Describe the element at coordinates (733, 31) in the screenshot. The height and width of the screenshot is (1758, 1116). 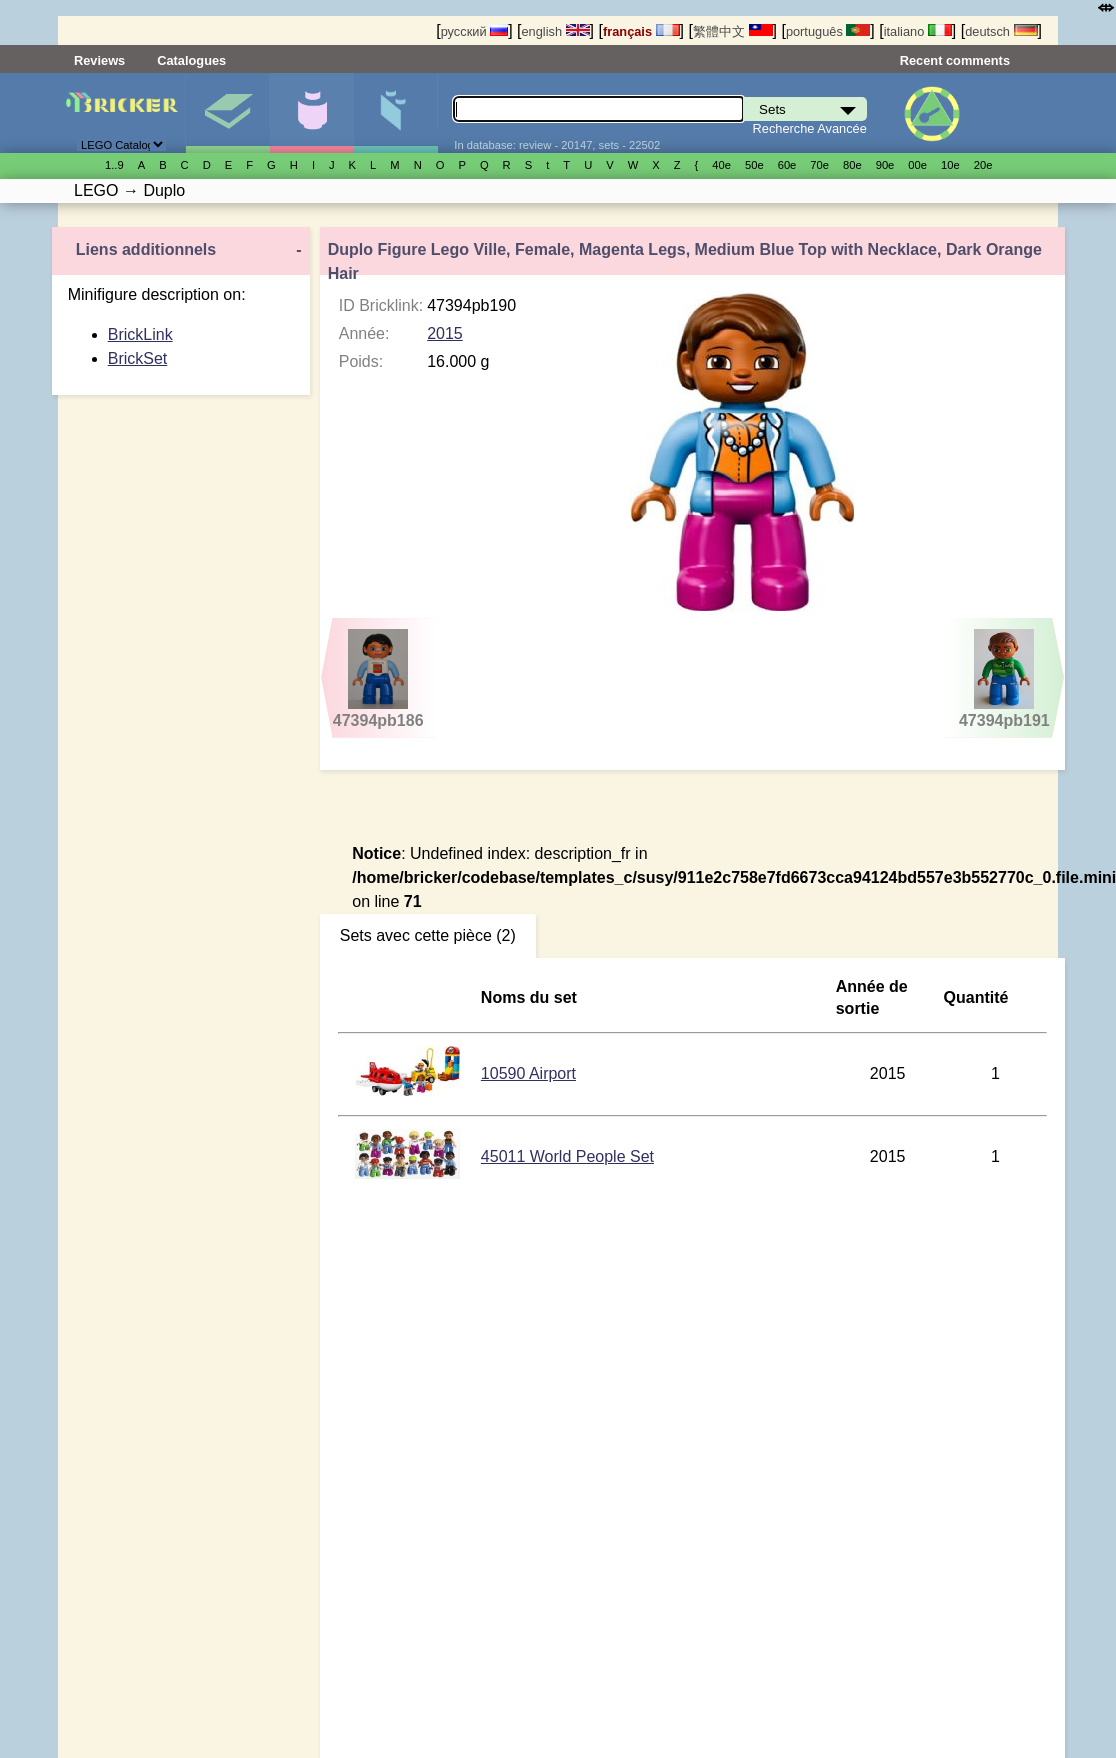
I see `繁體中文` at that location.